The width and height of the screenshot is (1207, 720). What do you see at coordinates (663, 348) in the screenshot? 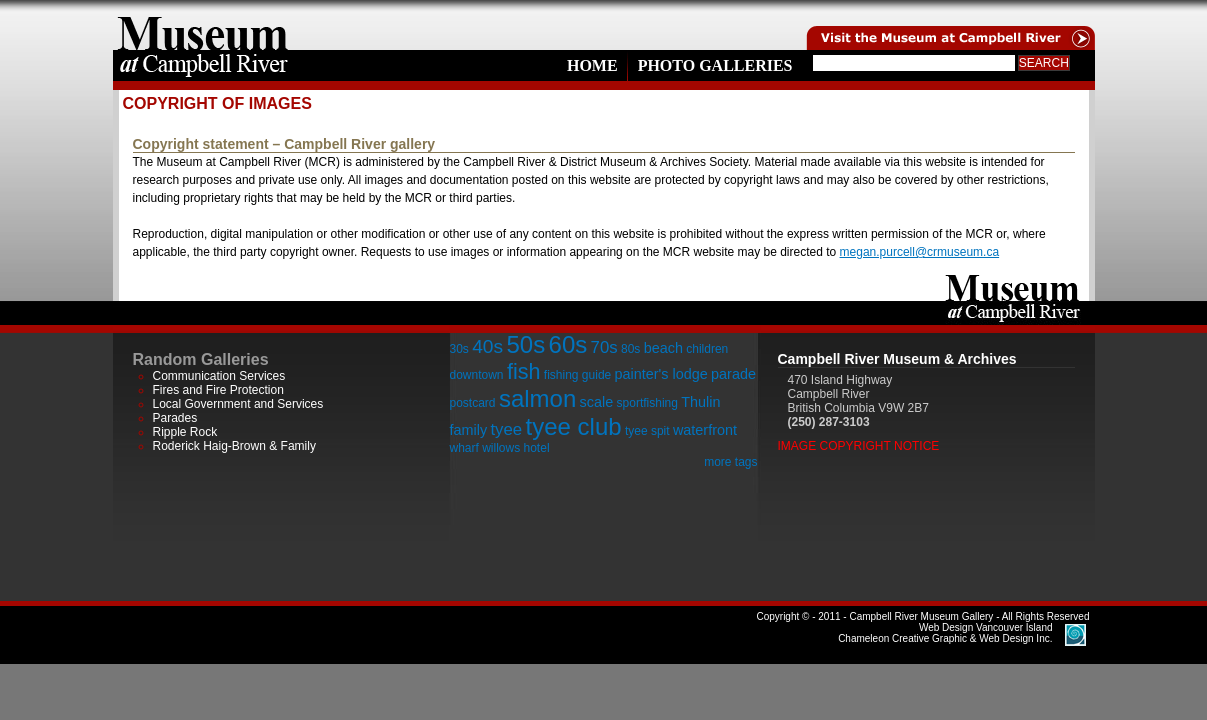
I see `beach` at bounding box center [663, 348].